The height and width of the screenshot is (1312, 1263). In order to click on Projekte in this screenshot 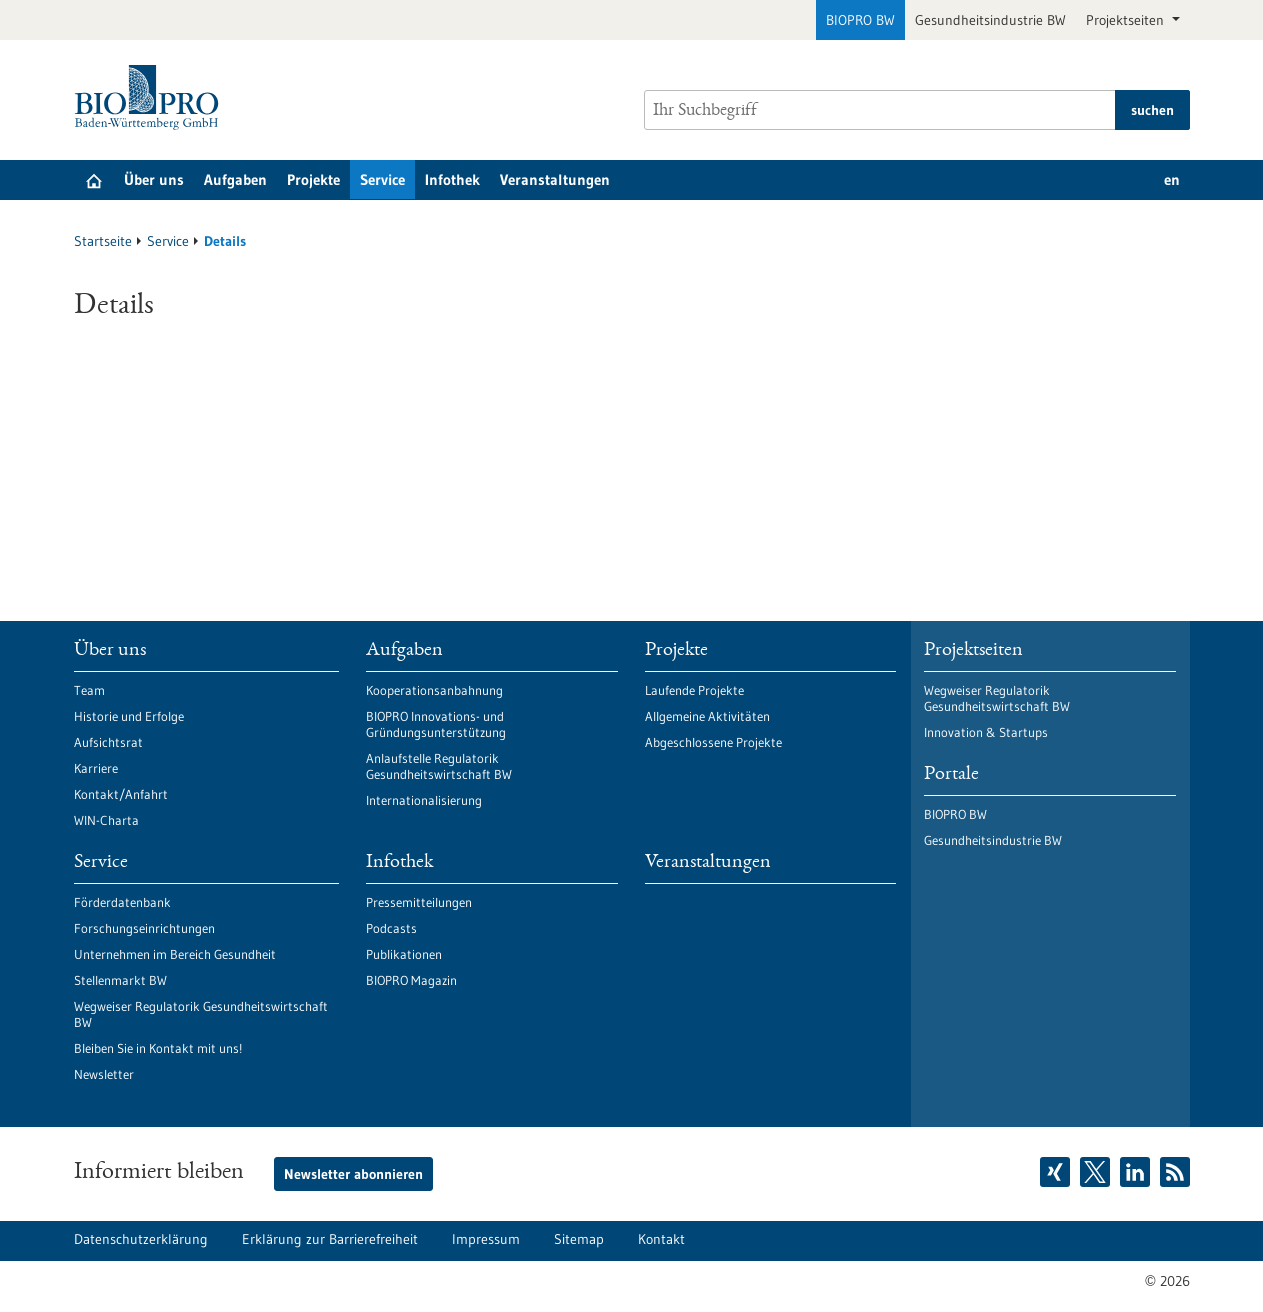, I will do `click(313, 179)`.